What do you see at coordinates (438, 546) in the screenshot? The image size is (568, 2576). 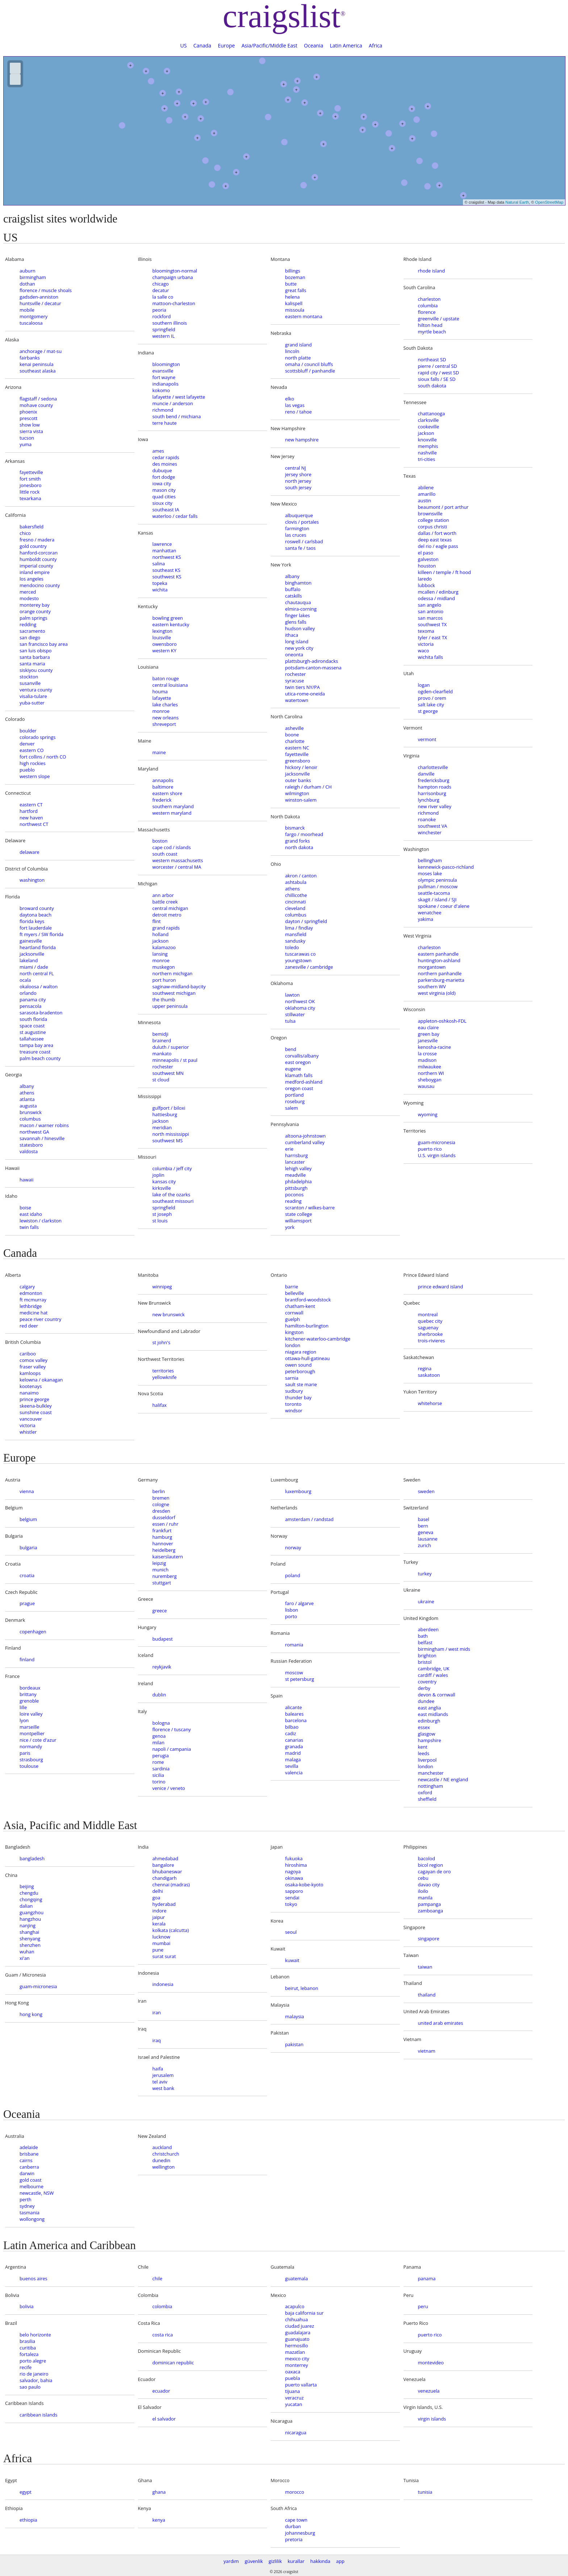 I see `del rio / eagle pass` at bounding box center [438, 546].